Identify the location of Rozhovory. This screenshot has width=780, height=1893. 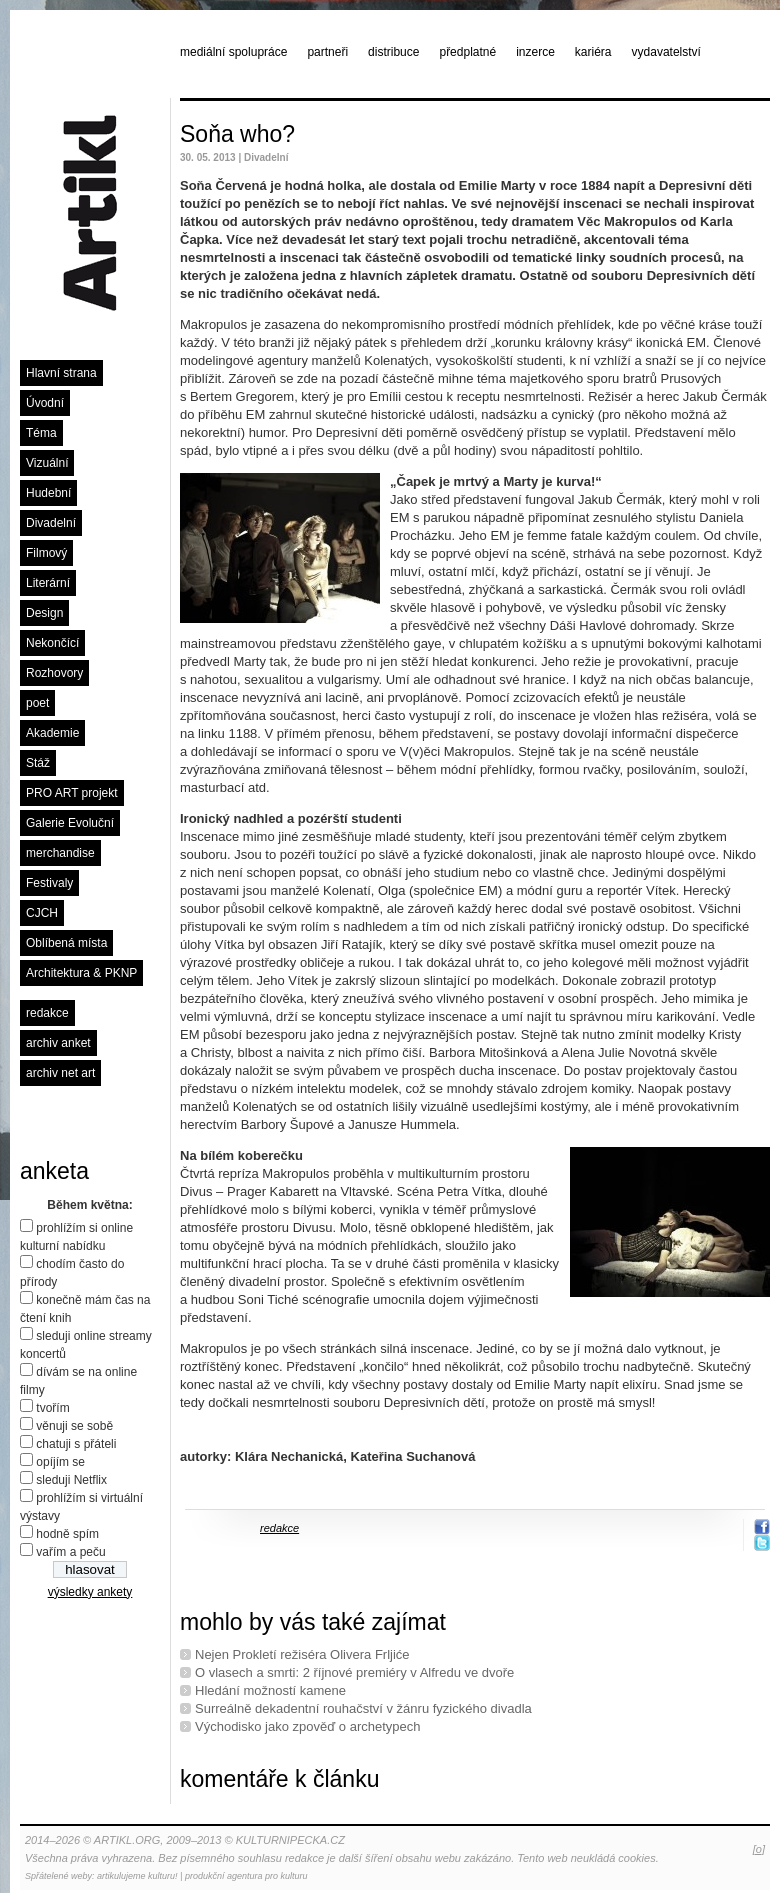
(54, 673).